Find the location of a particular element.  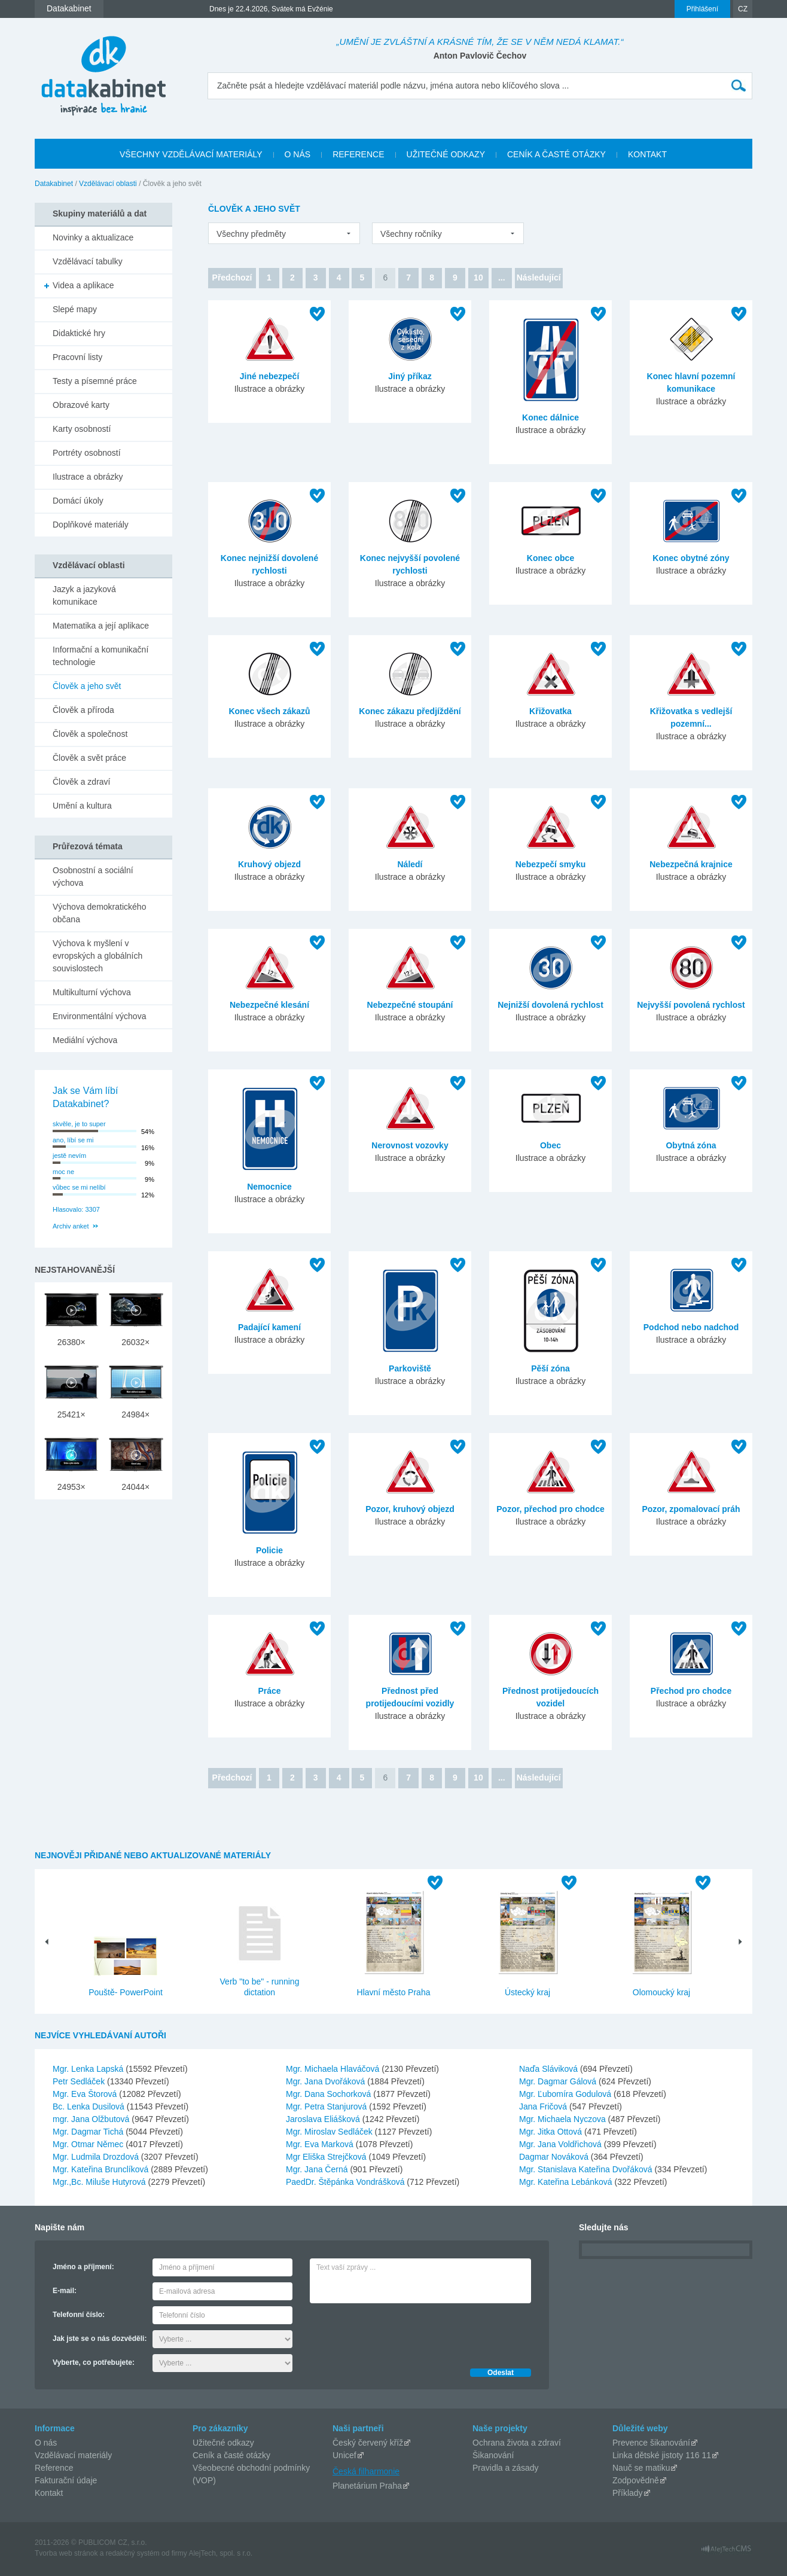

ano, líbí se mi is located at coordinates (73, 1140).